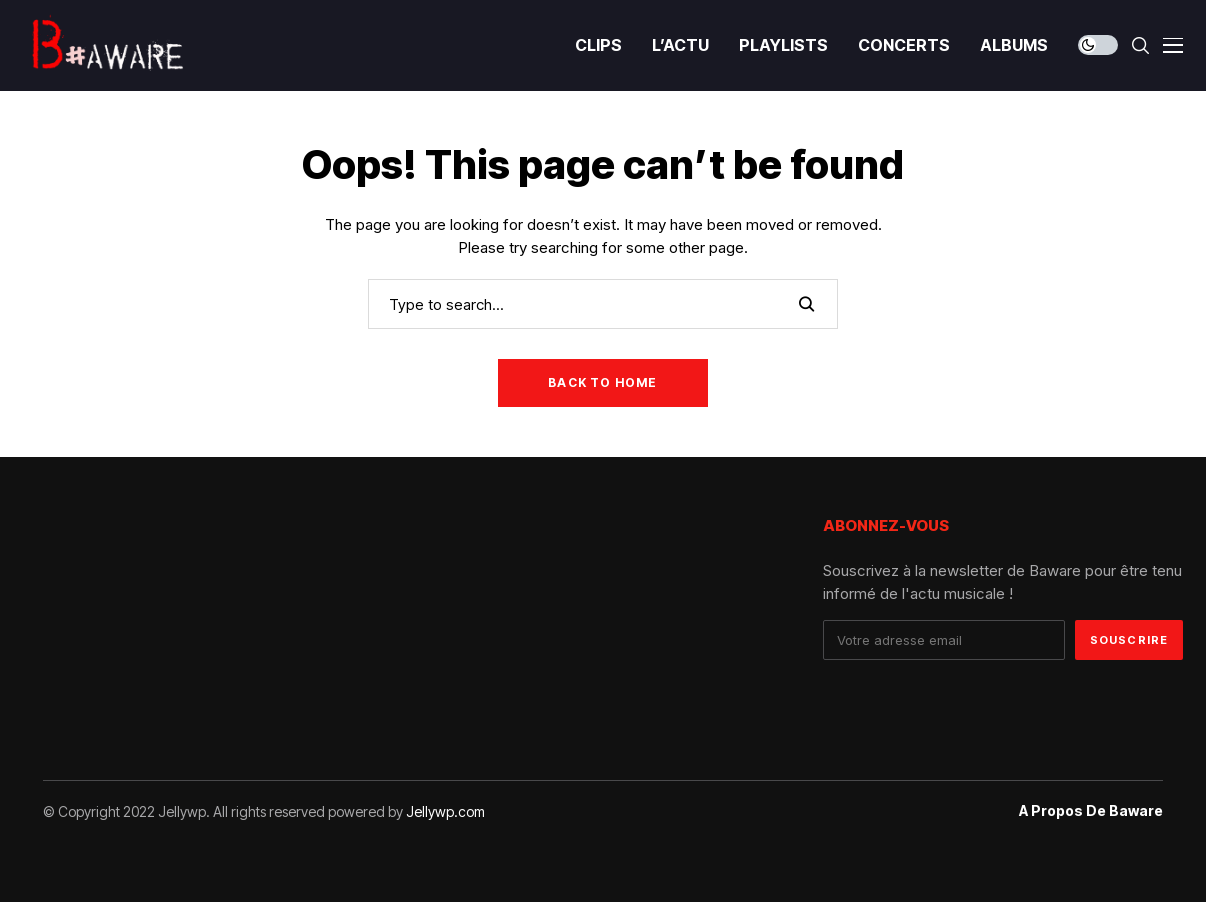 The width and height of the screenshot is (1206, 902). What do you see at coordinates (445, 811) in the screenshot?
I see `Jellywp.com` at bounding box center [445, 811].